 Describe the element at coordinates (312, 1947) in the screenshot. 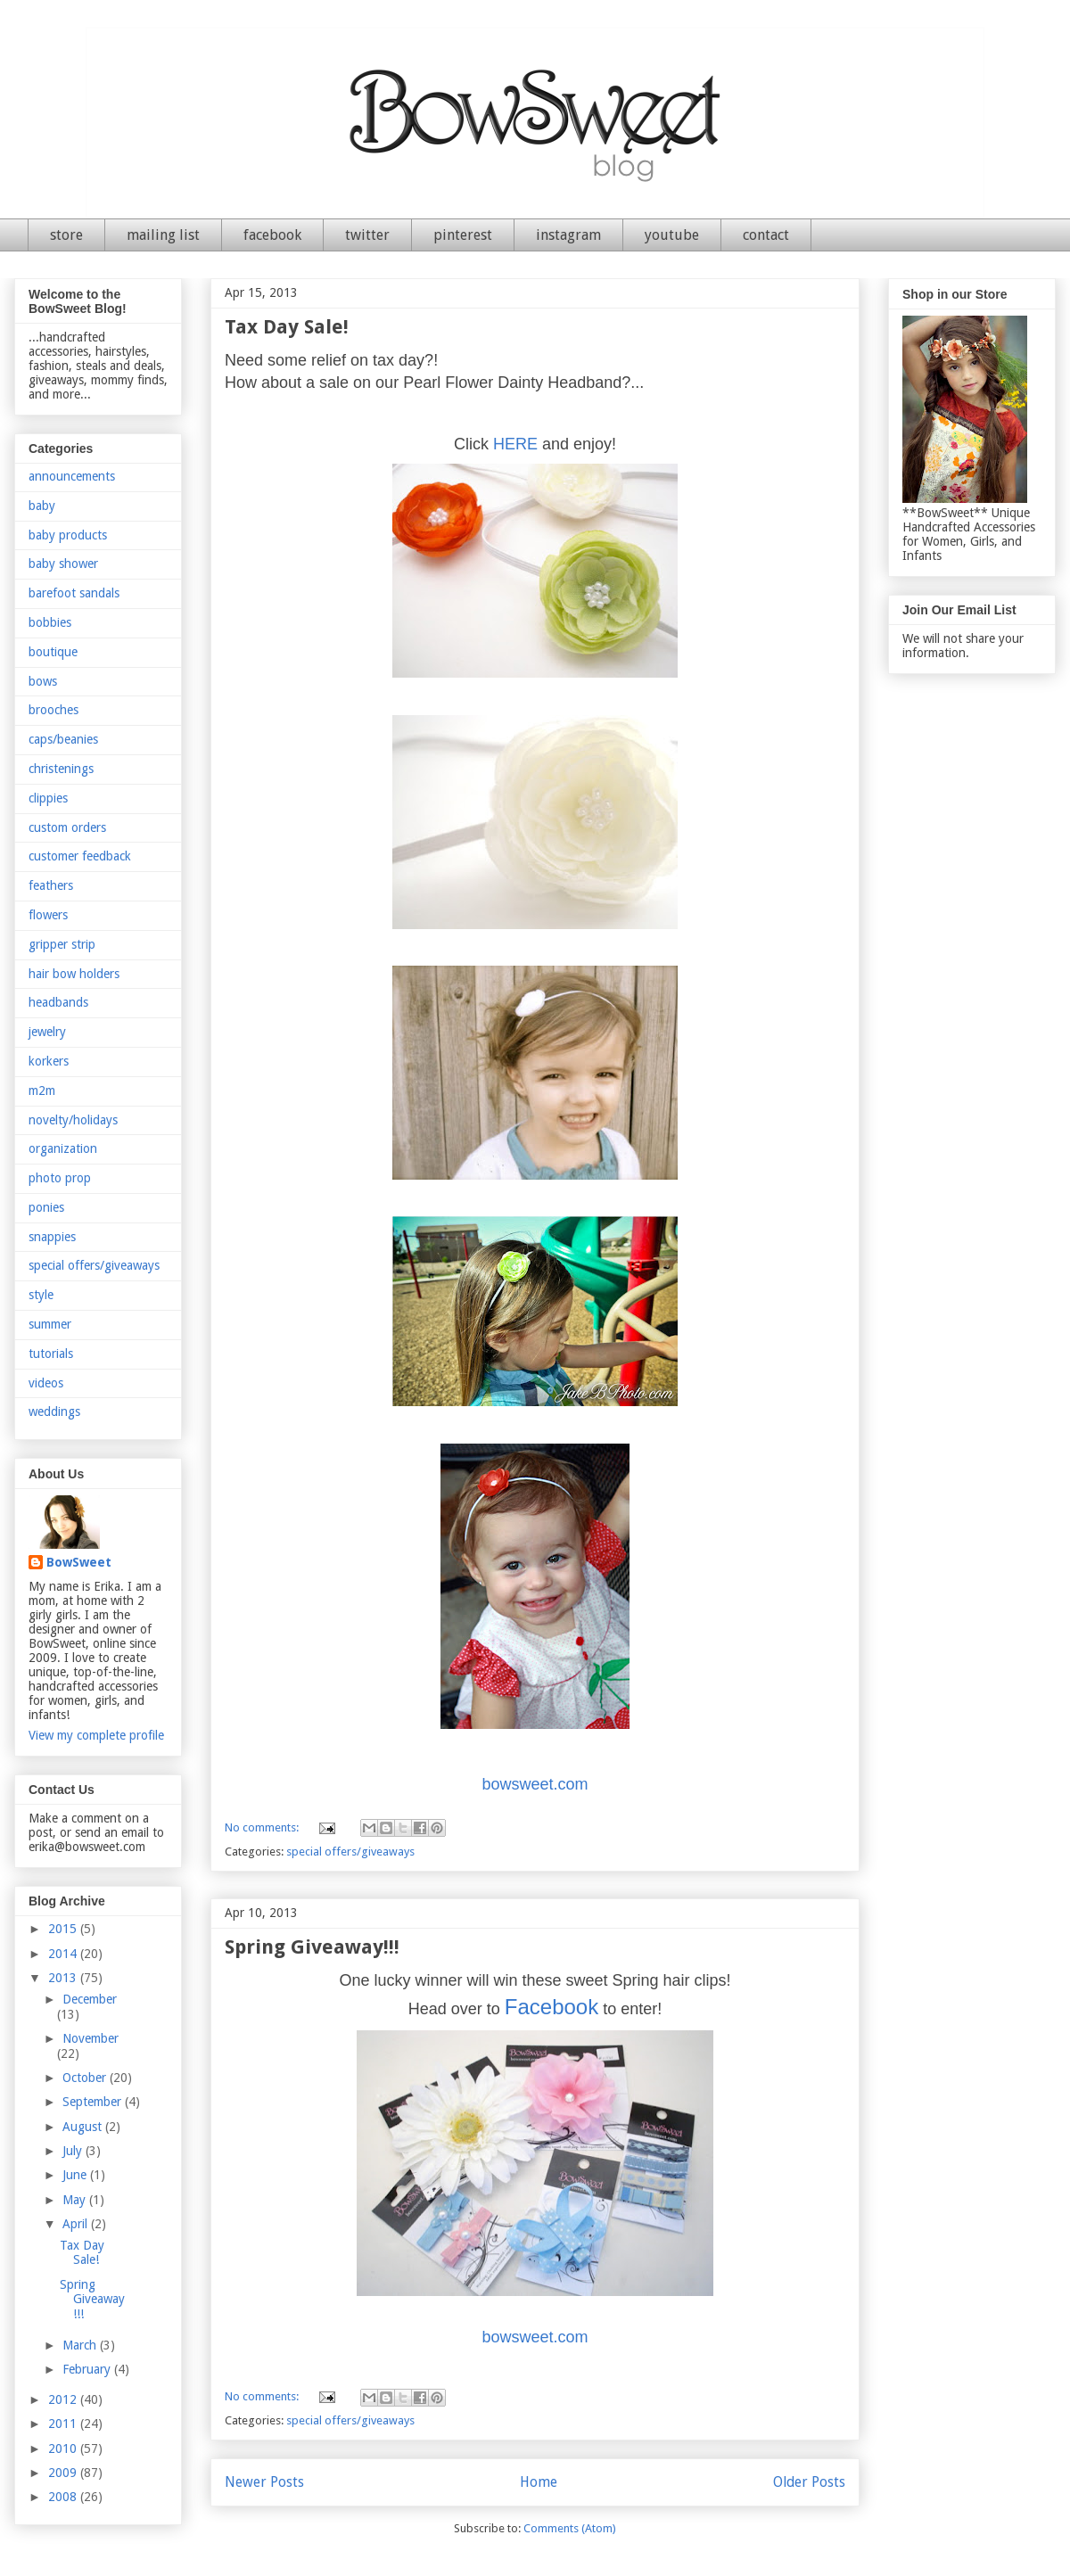

I see `Spring Giveaway!!!` at that location.